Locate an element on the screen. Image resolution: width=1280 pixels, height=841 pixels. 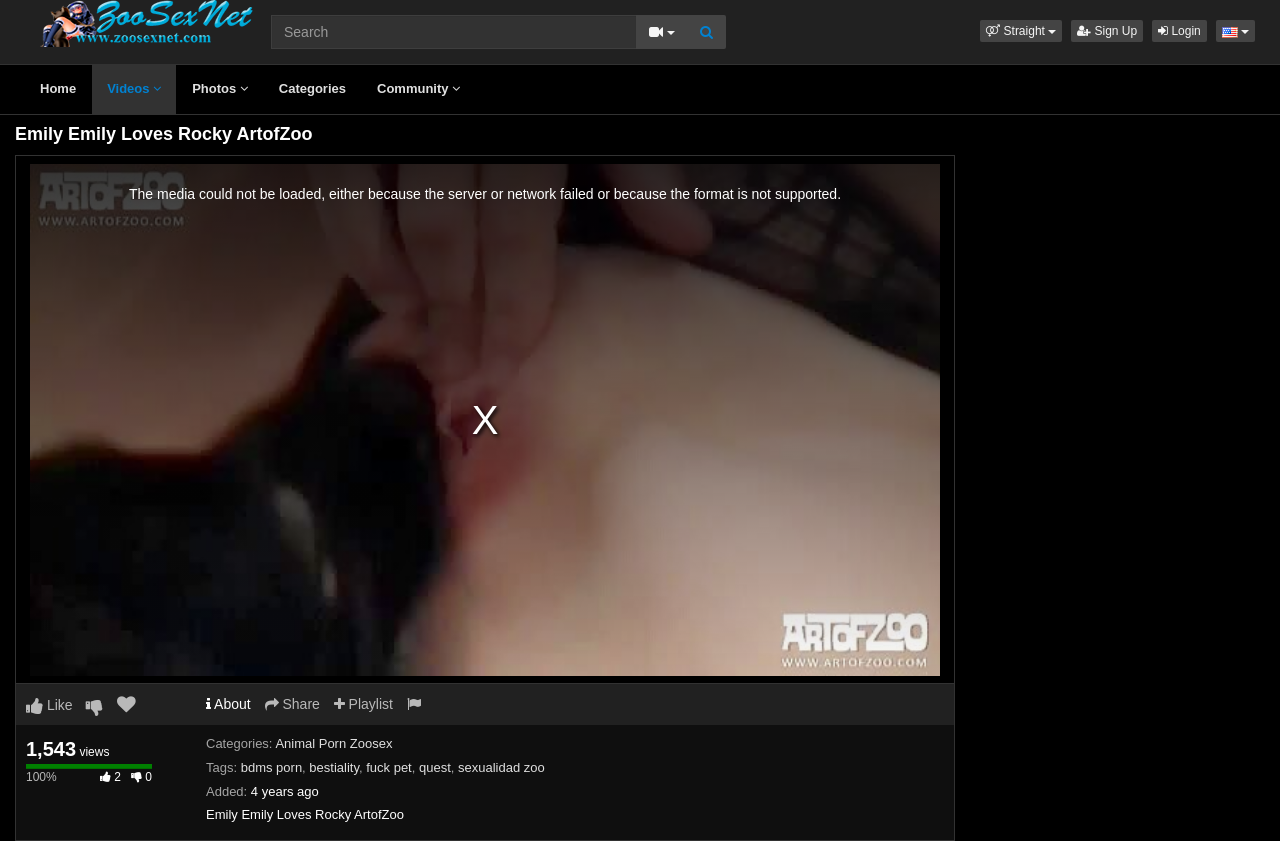
Share is located at coordinates (292, 704).